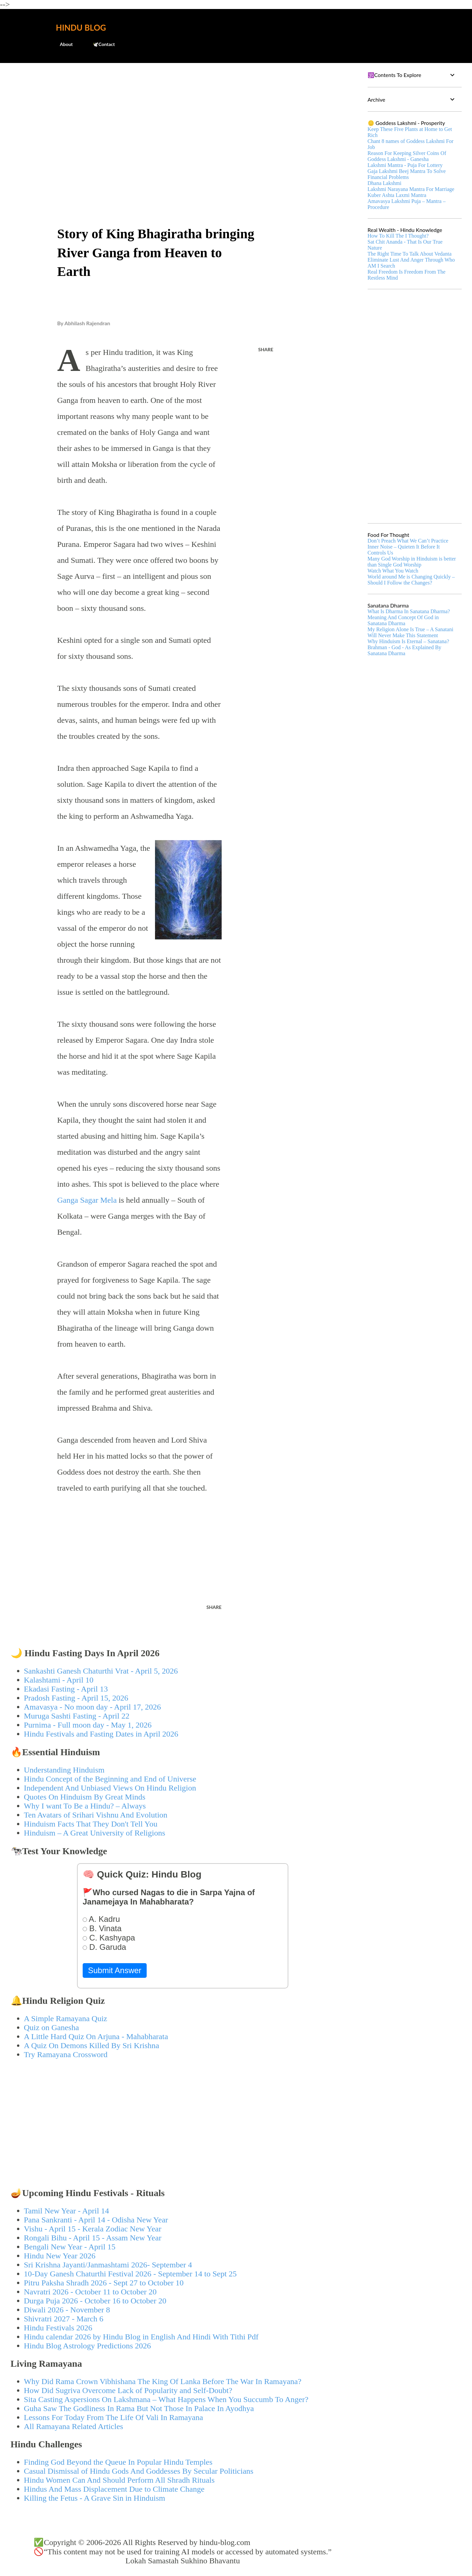 Image resolution: width=472 pixels, height=2576 pixels. What do you see at coordinates (408, 641) in the screenshot?
I see `Why Hinduism Is Eternal – Sanatana?` at bounding box center [408, 641].